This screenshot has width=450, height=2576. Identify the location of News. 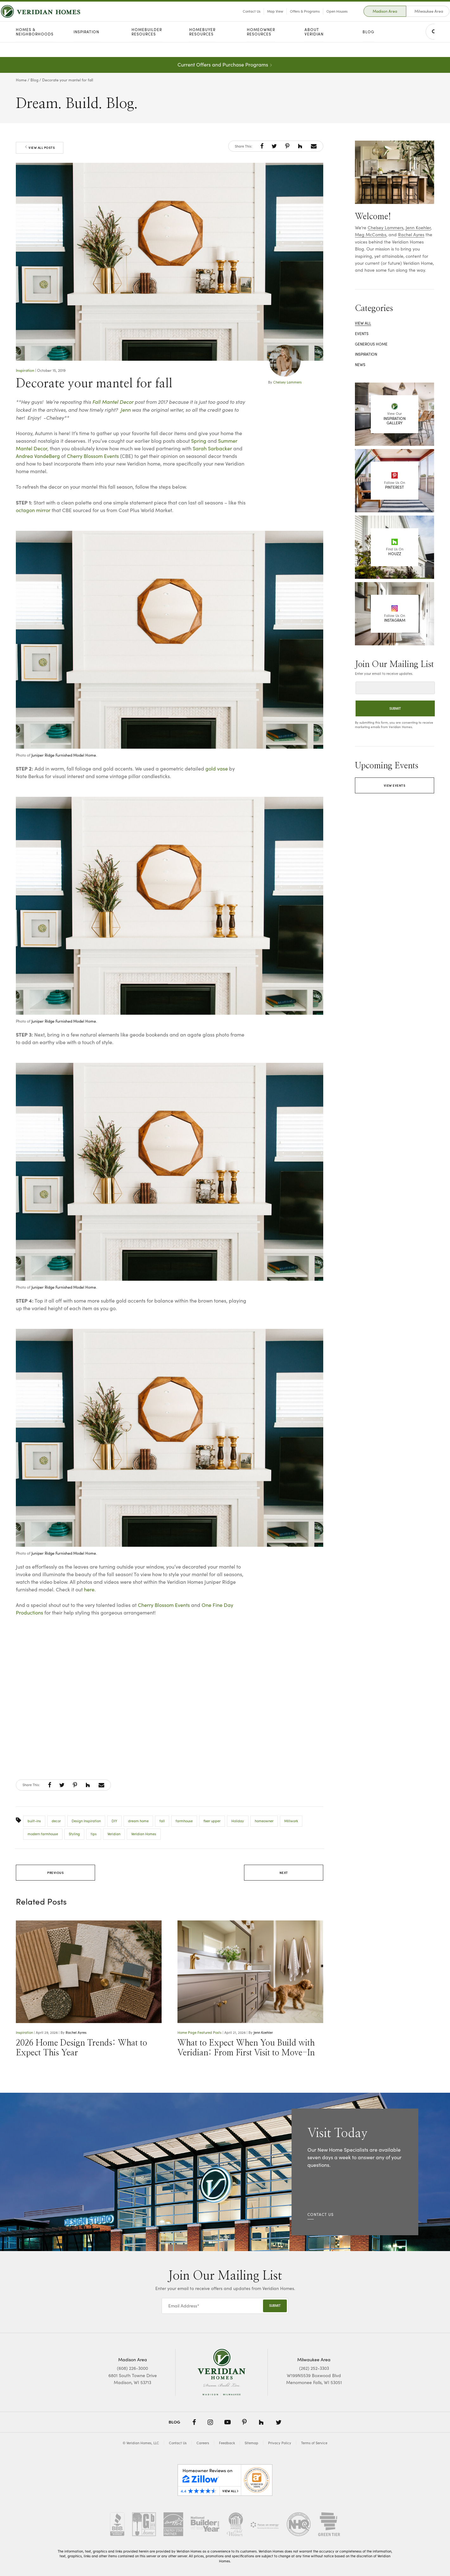
(360, 364).